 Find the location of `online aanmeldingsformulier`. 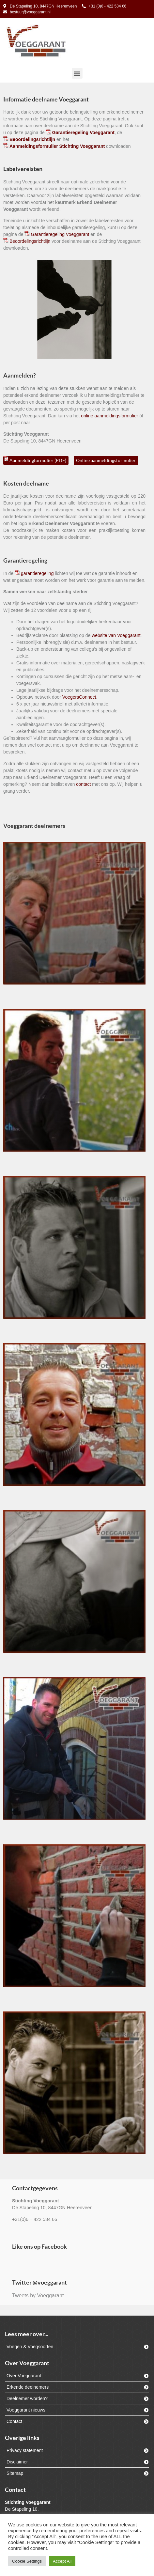

online aanmeldingsformulier is located at coordinates (109, 415).